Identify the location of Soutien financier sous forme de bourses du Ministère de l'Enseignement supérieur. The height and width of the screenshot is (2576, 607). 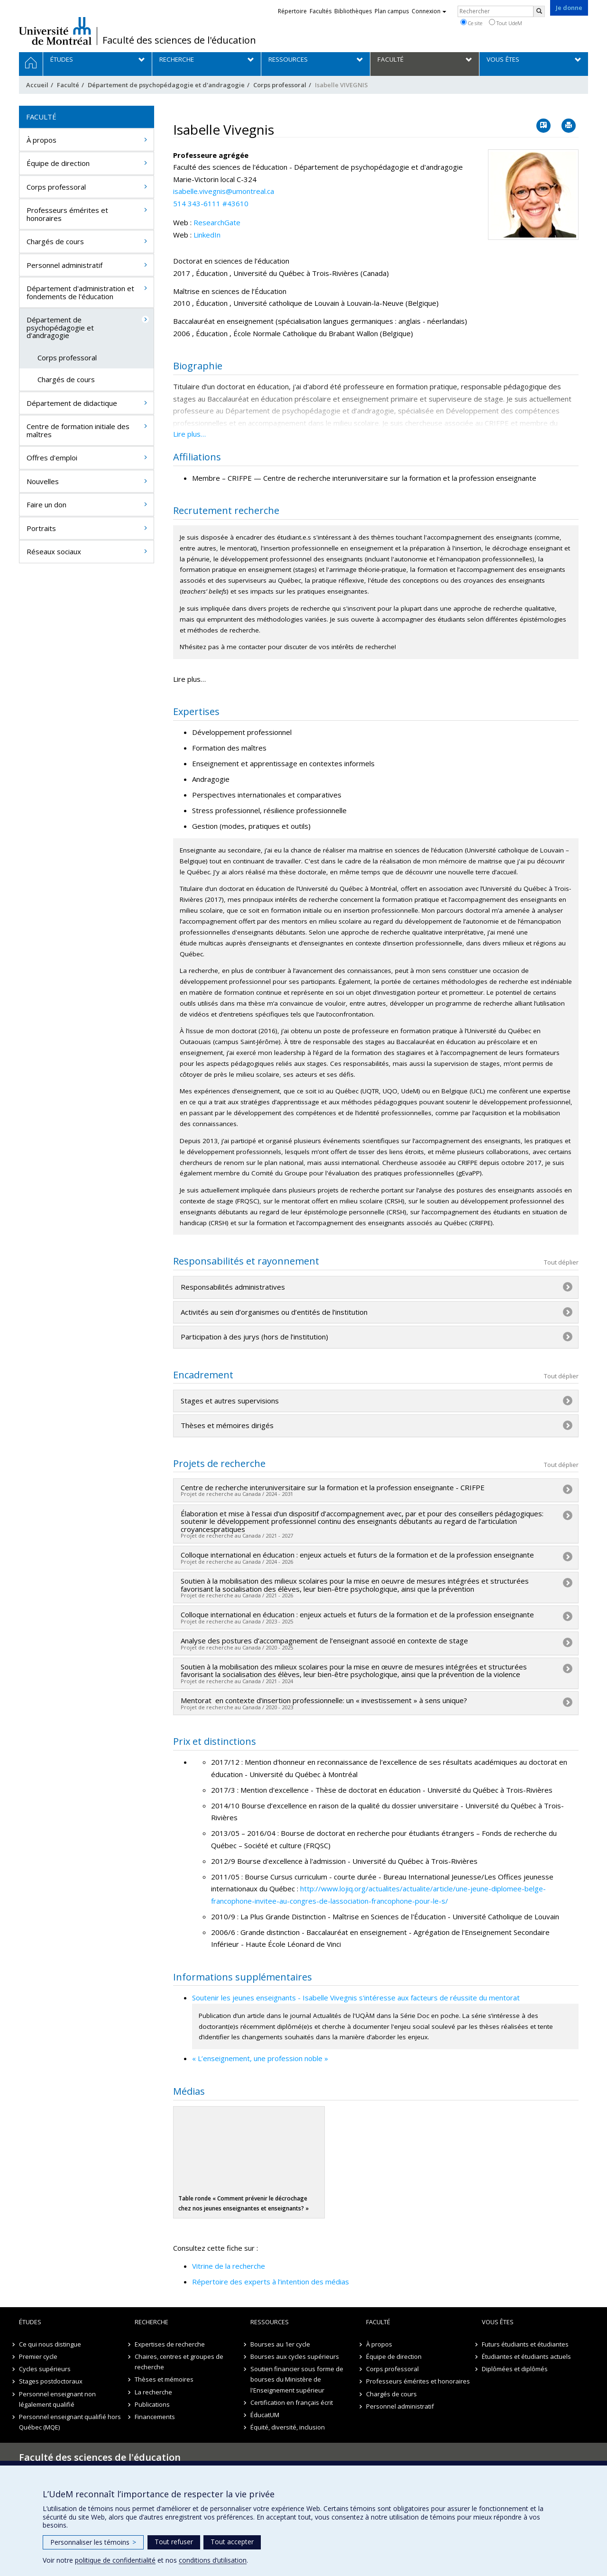
(296, 2379).